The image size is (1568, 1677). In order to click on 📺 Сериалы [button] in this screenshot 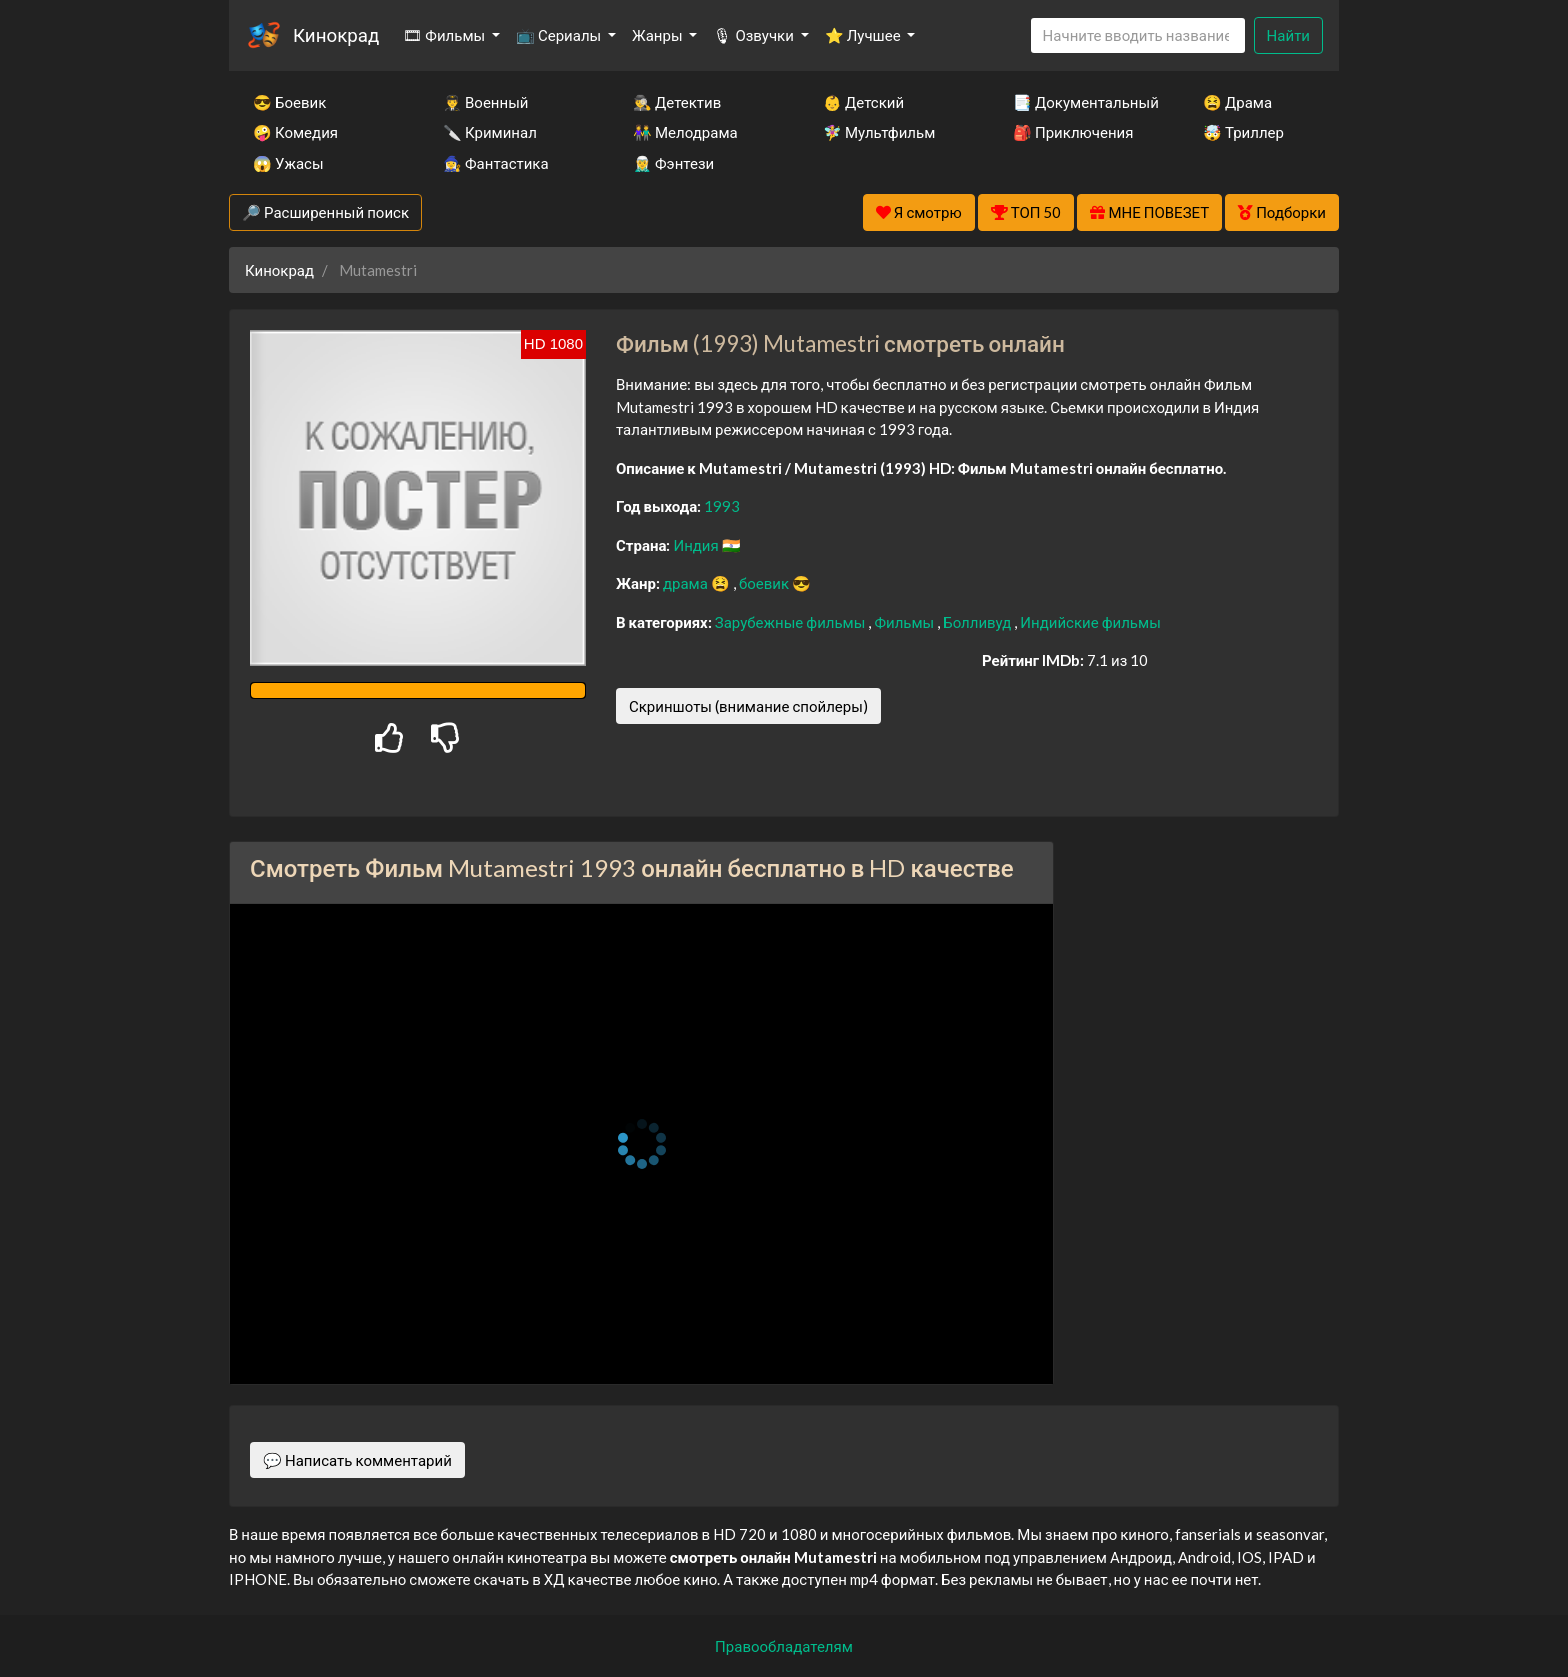, I will do `click(560, 35)`.